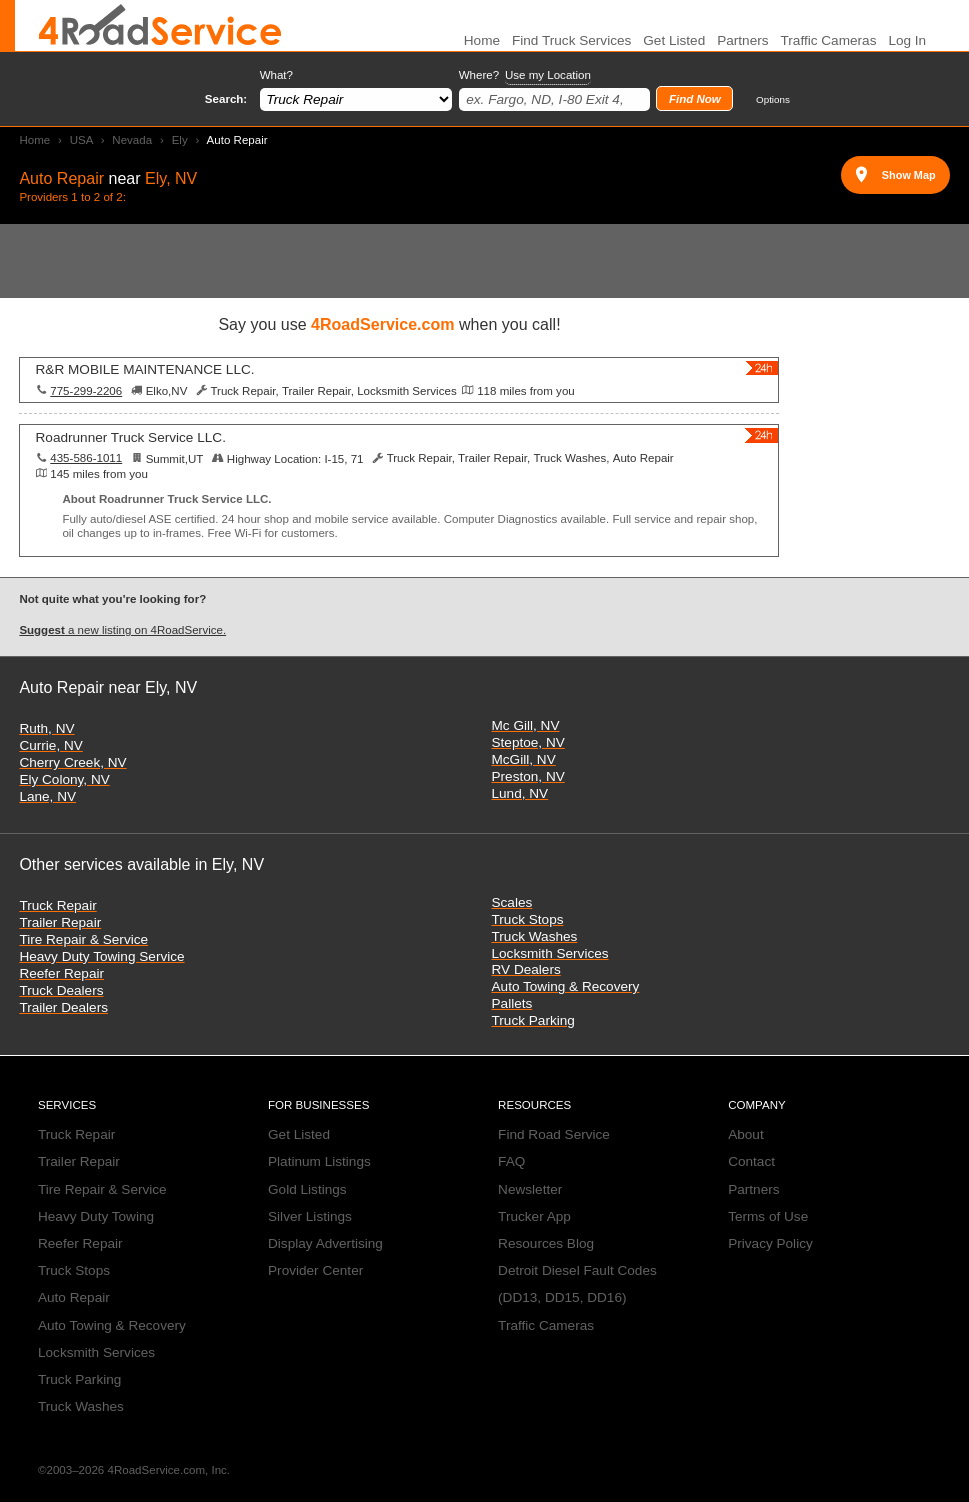 This screenshot has width=969, height=1502. Describe the element at coordinates (96, 1216) in the screenshot. I see `Heavy Duty Towing` at that location.